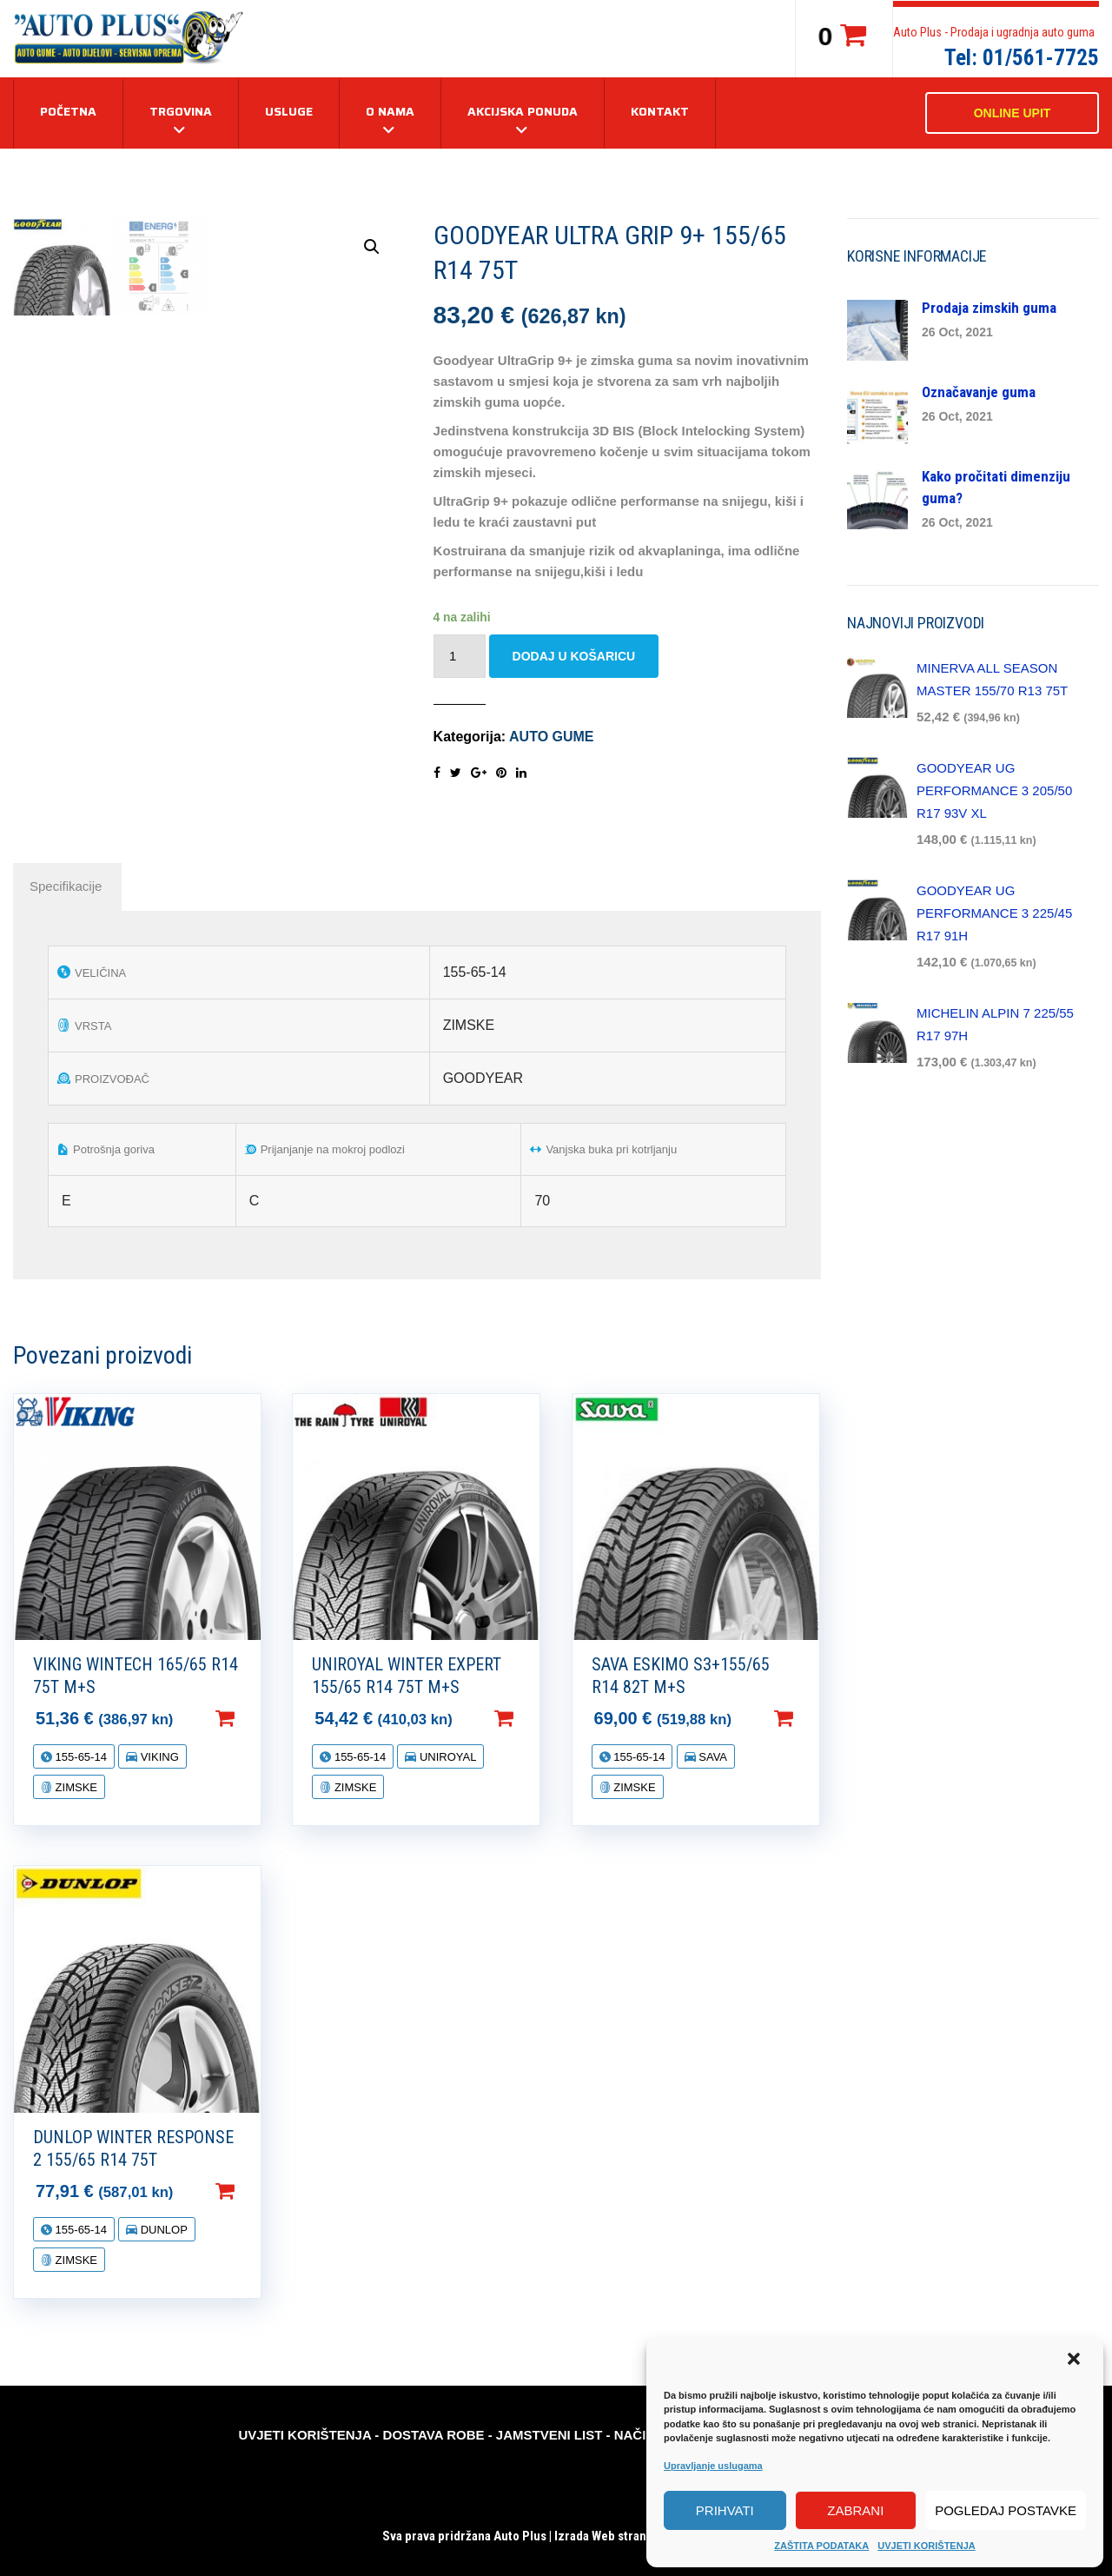  I want to click on TRGOVINA, so click(180, 111).